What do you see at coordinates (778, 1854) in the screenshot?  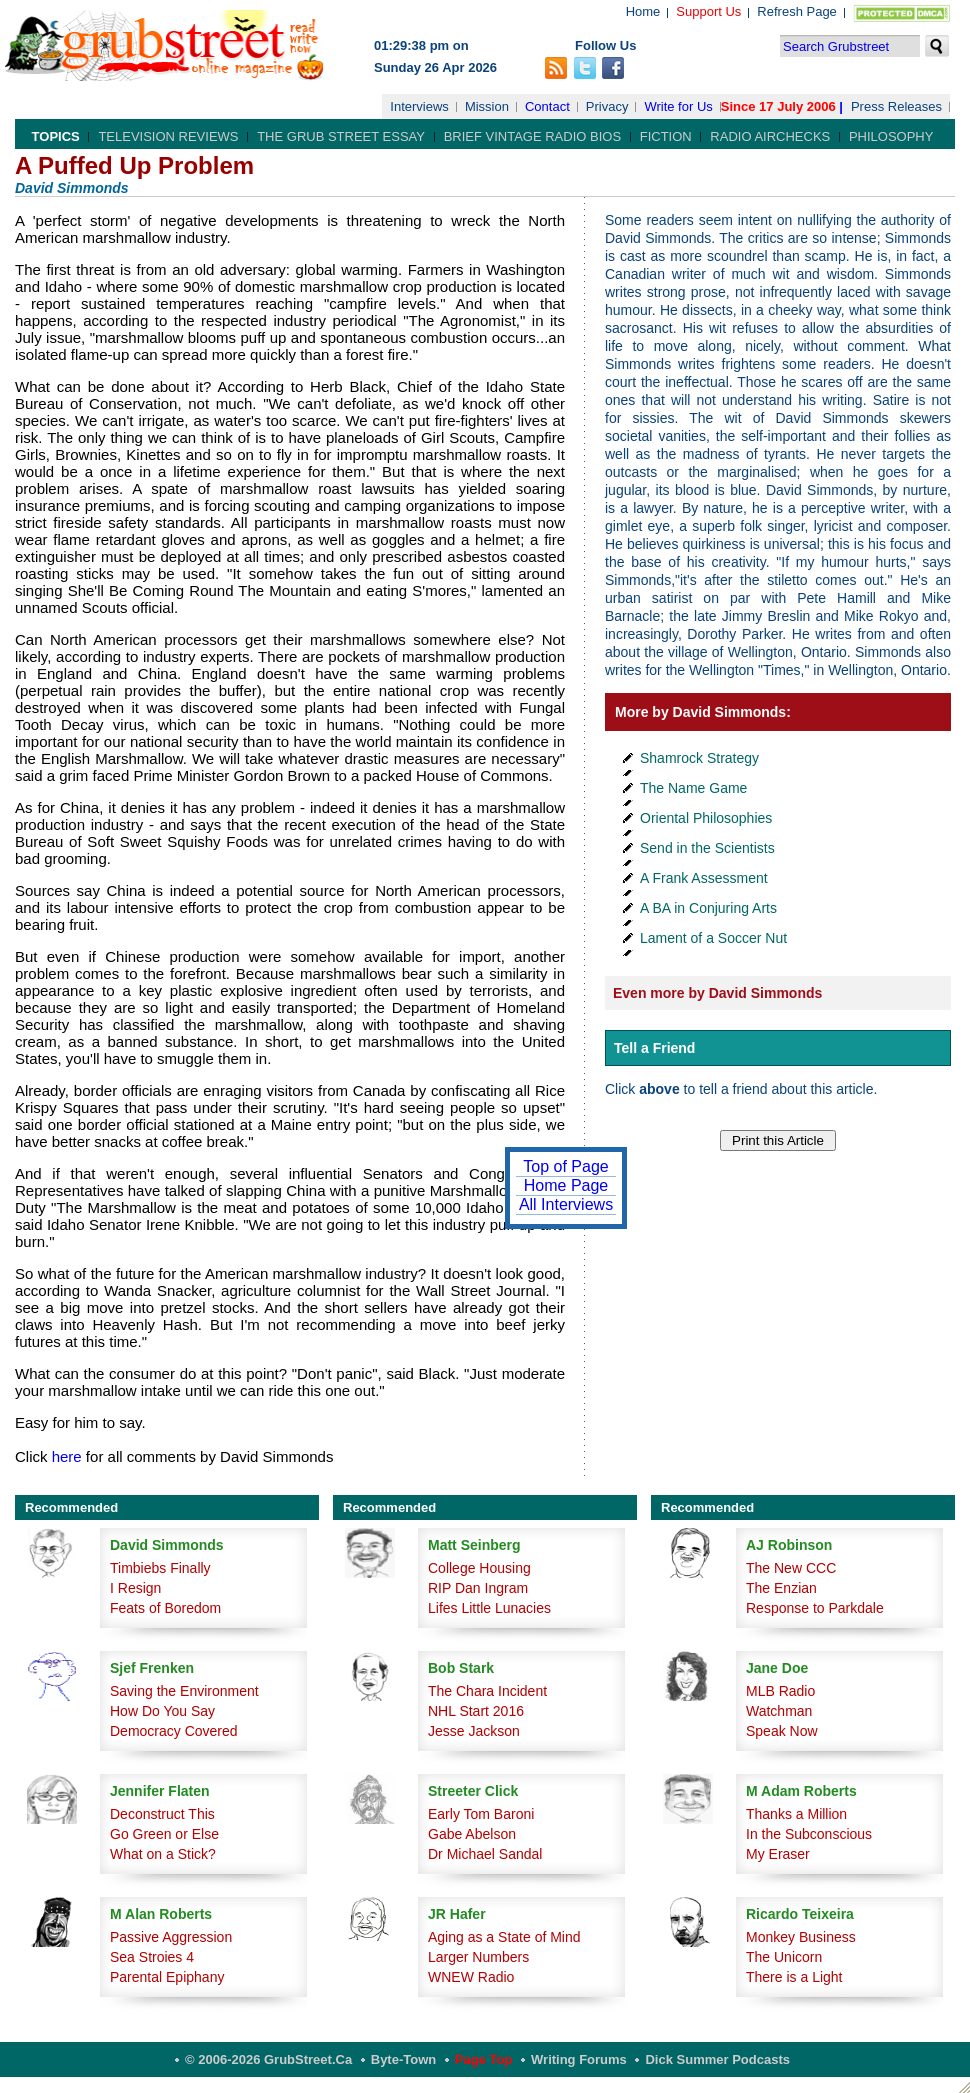 I see `My Eraser` at bounding box center [778, 1854].